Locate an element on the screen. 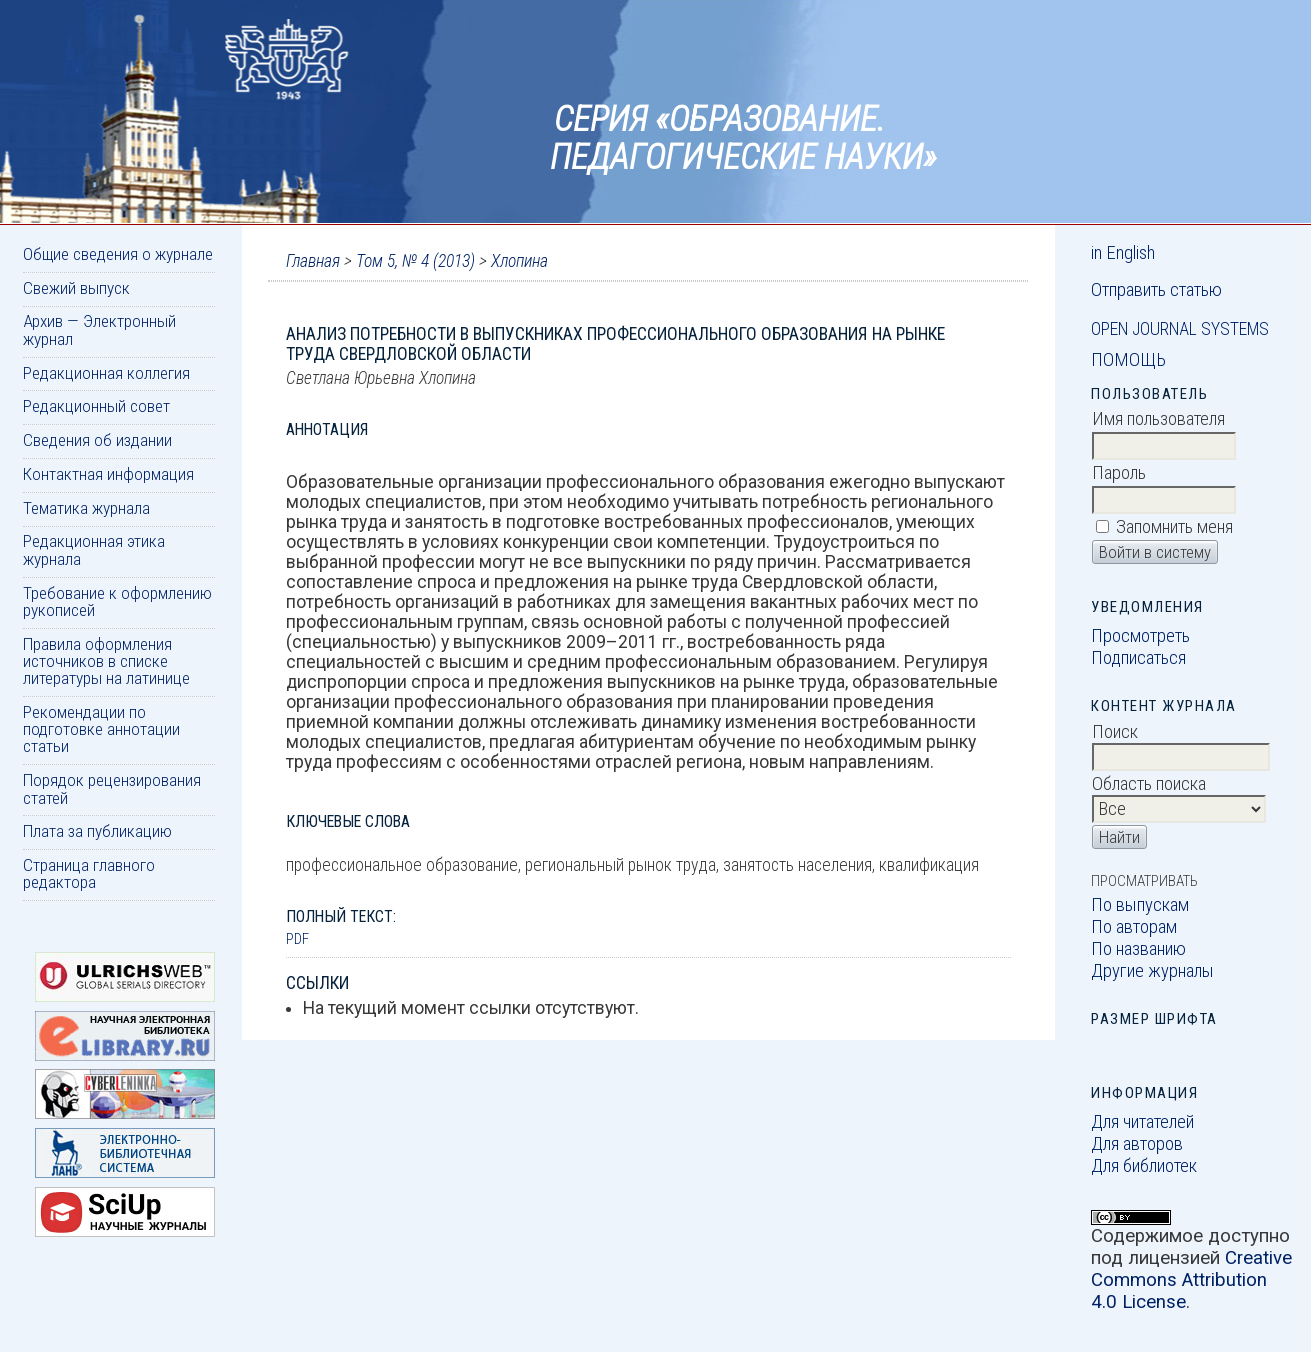  Порядок рецензирования статей is located at coordinates (112, 788).